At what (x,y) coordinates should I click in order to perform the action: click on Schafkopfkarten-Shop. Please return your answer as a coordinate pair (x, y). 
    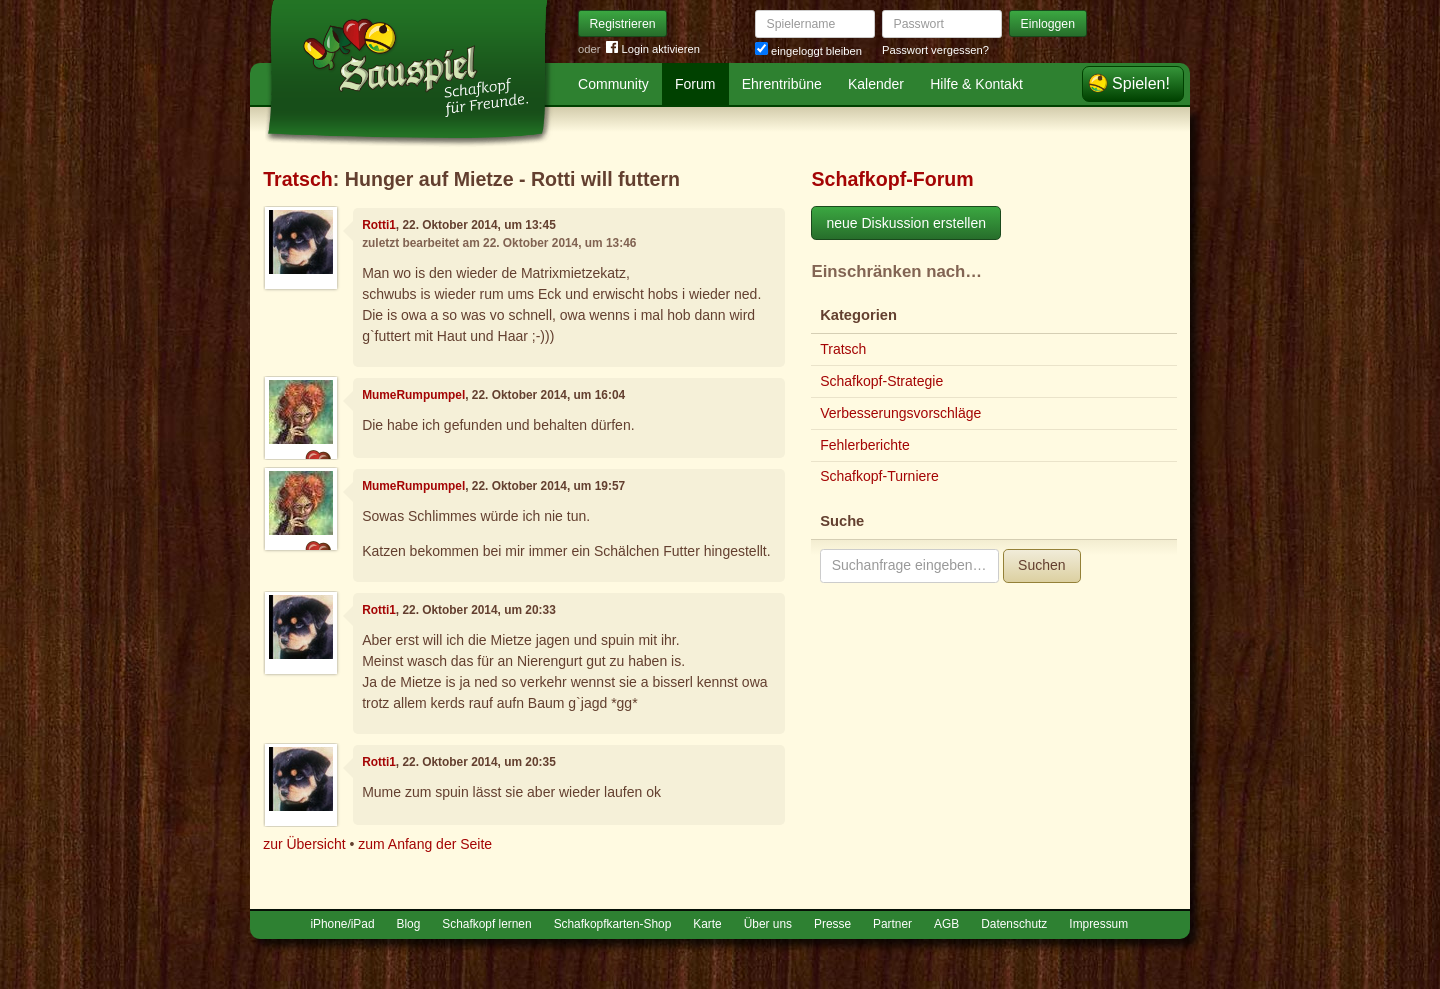
    Looking at the image, I should click on (613, 924).